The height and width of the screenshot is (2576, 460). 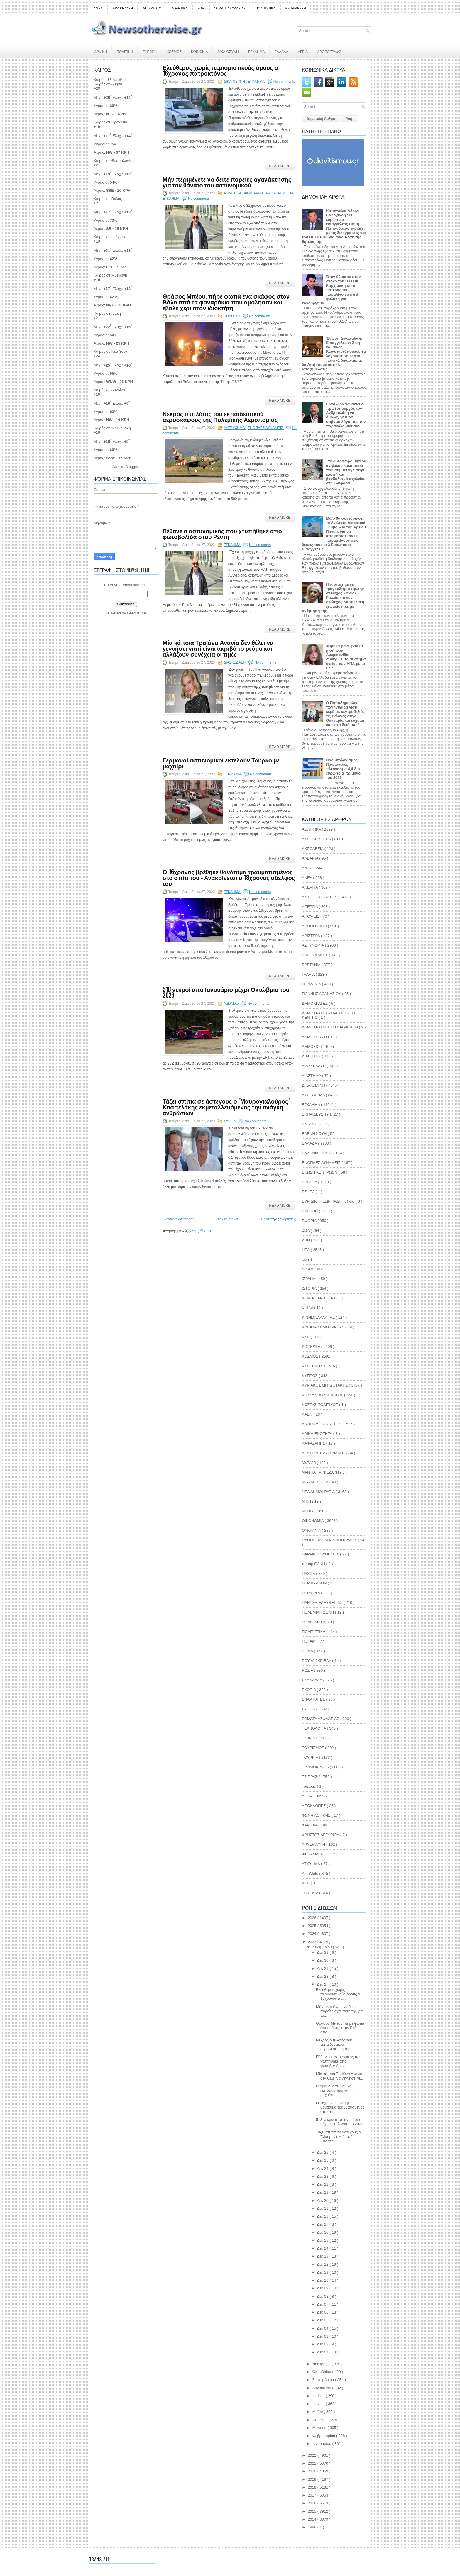 I want to click on 2026, so click(x=312, y=1918).